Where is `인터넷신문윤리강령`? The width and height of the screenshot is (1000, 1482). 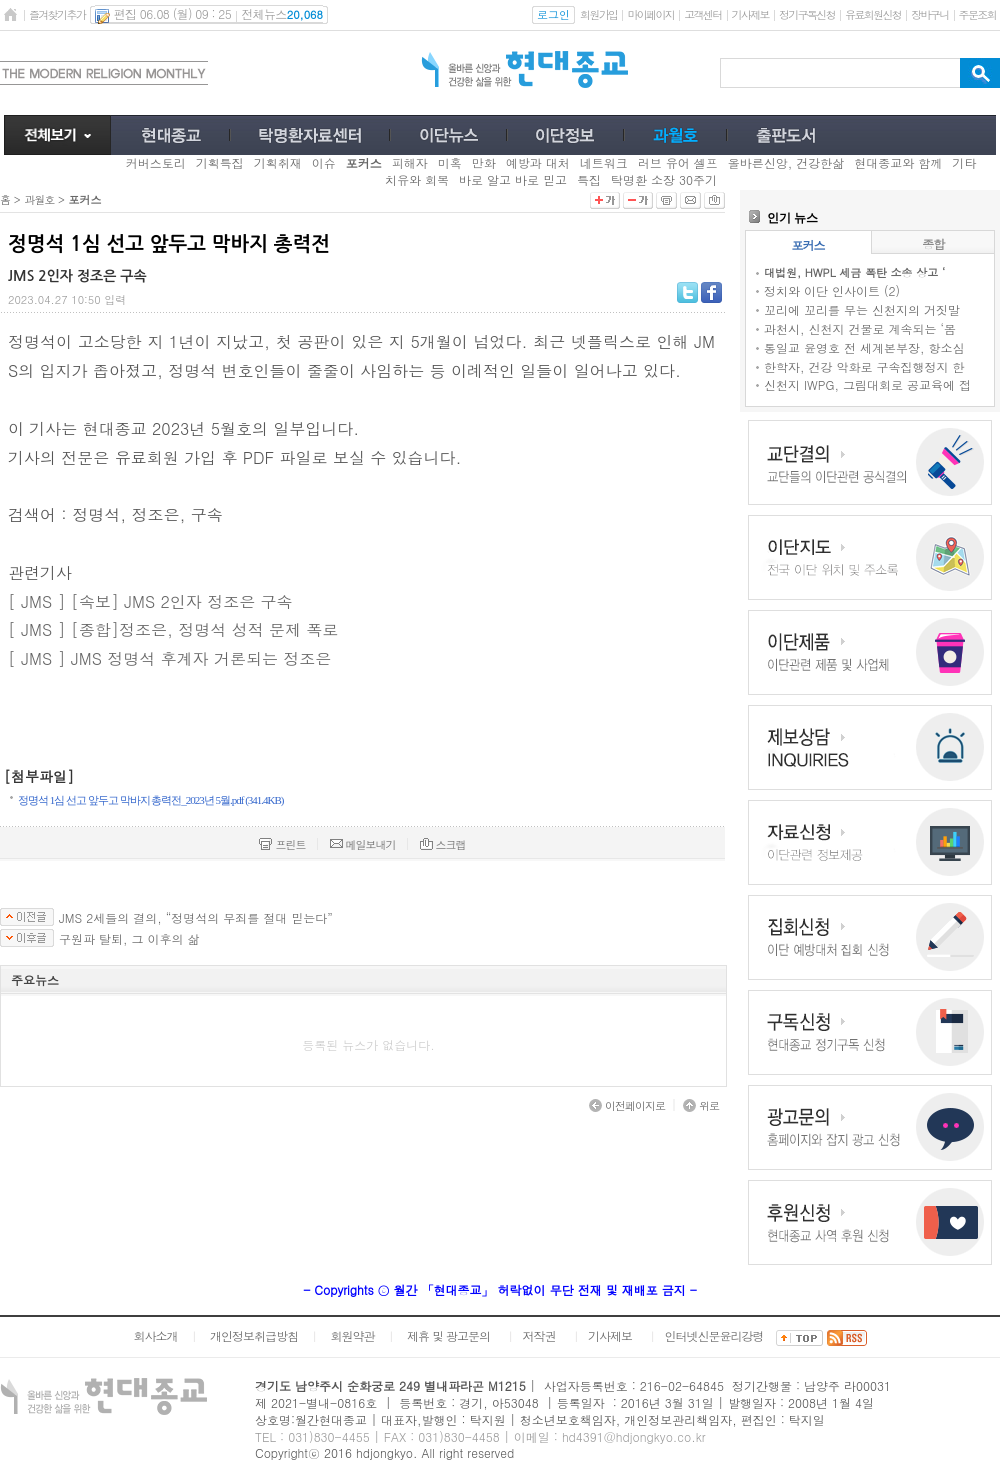 인터넷신문윤리강령 is located at coordinates (714, 1335).